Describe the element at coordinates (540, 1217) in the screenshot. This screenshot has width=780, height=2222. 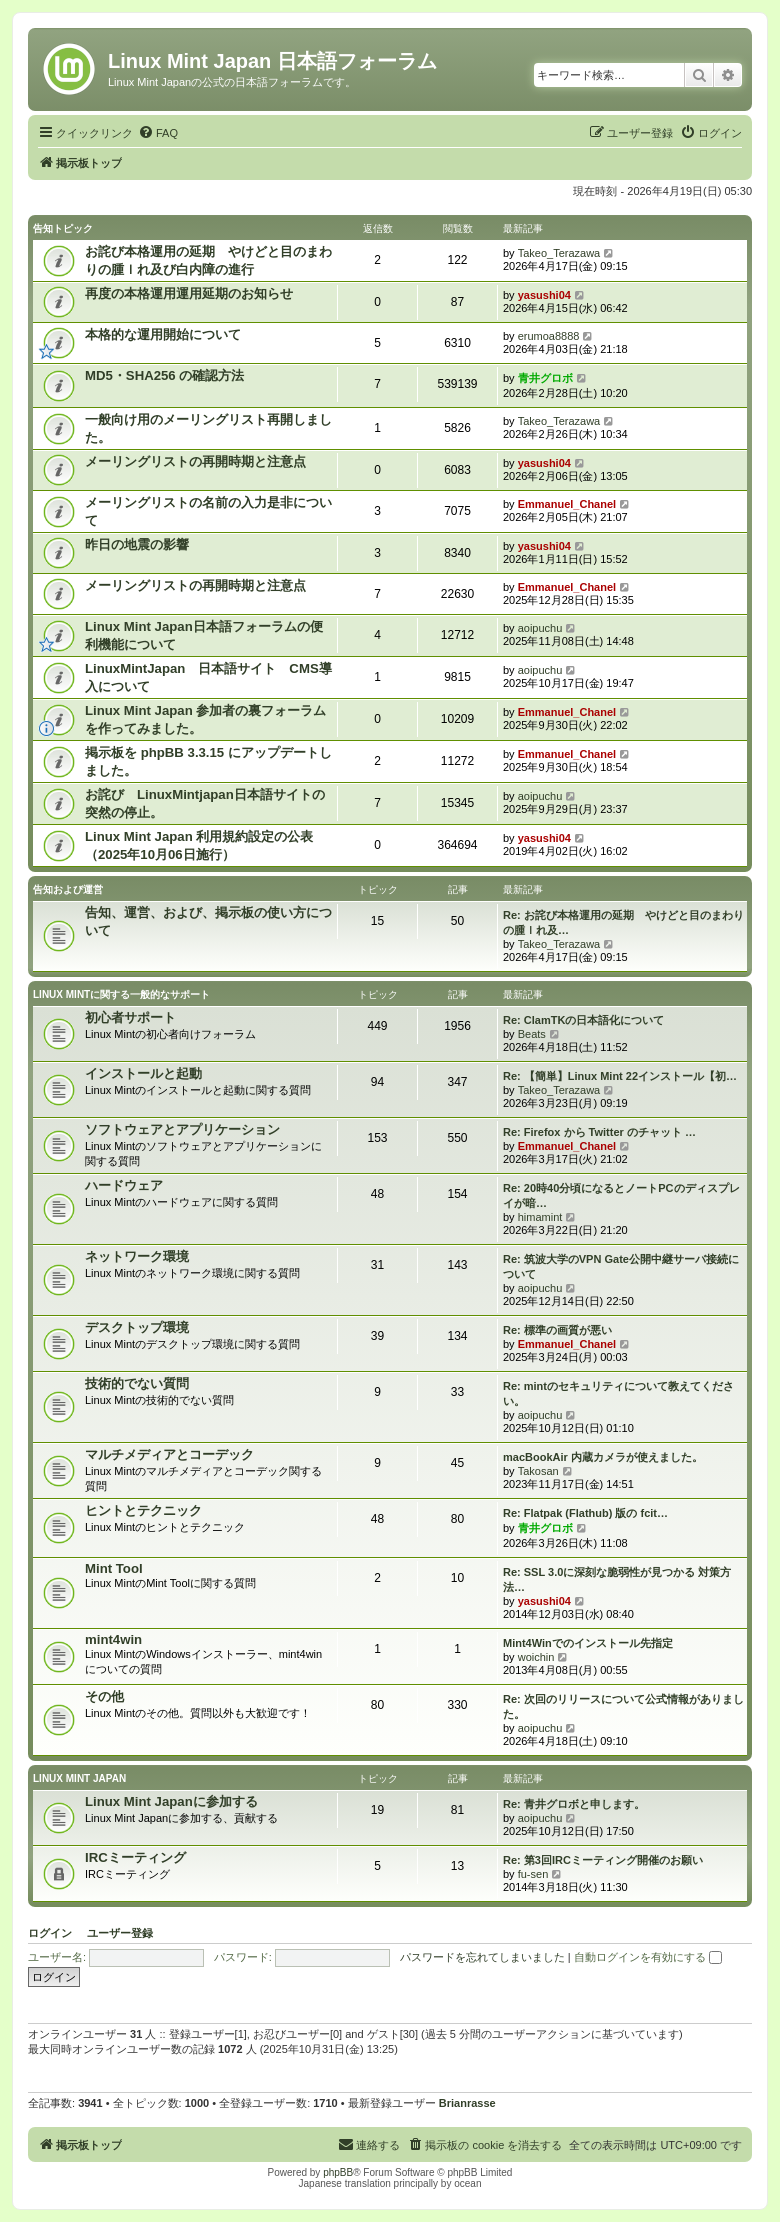
I see `himamint` at that location.